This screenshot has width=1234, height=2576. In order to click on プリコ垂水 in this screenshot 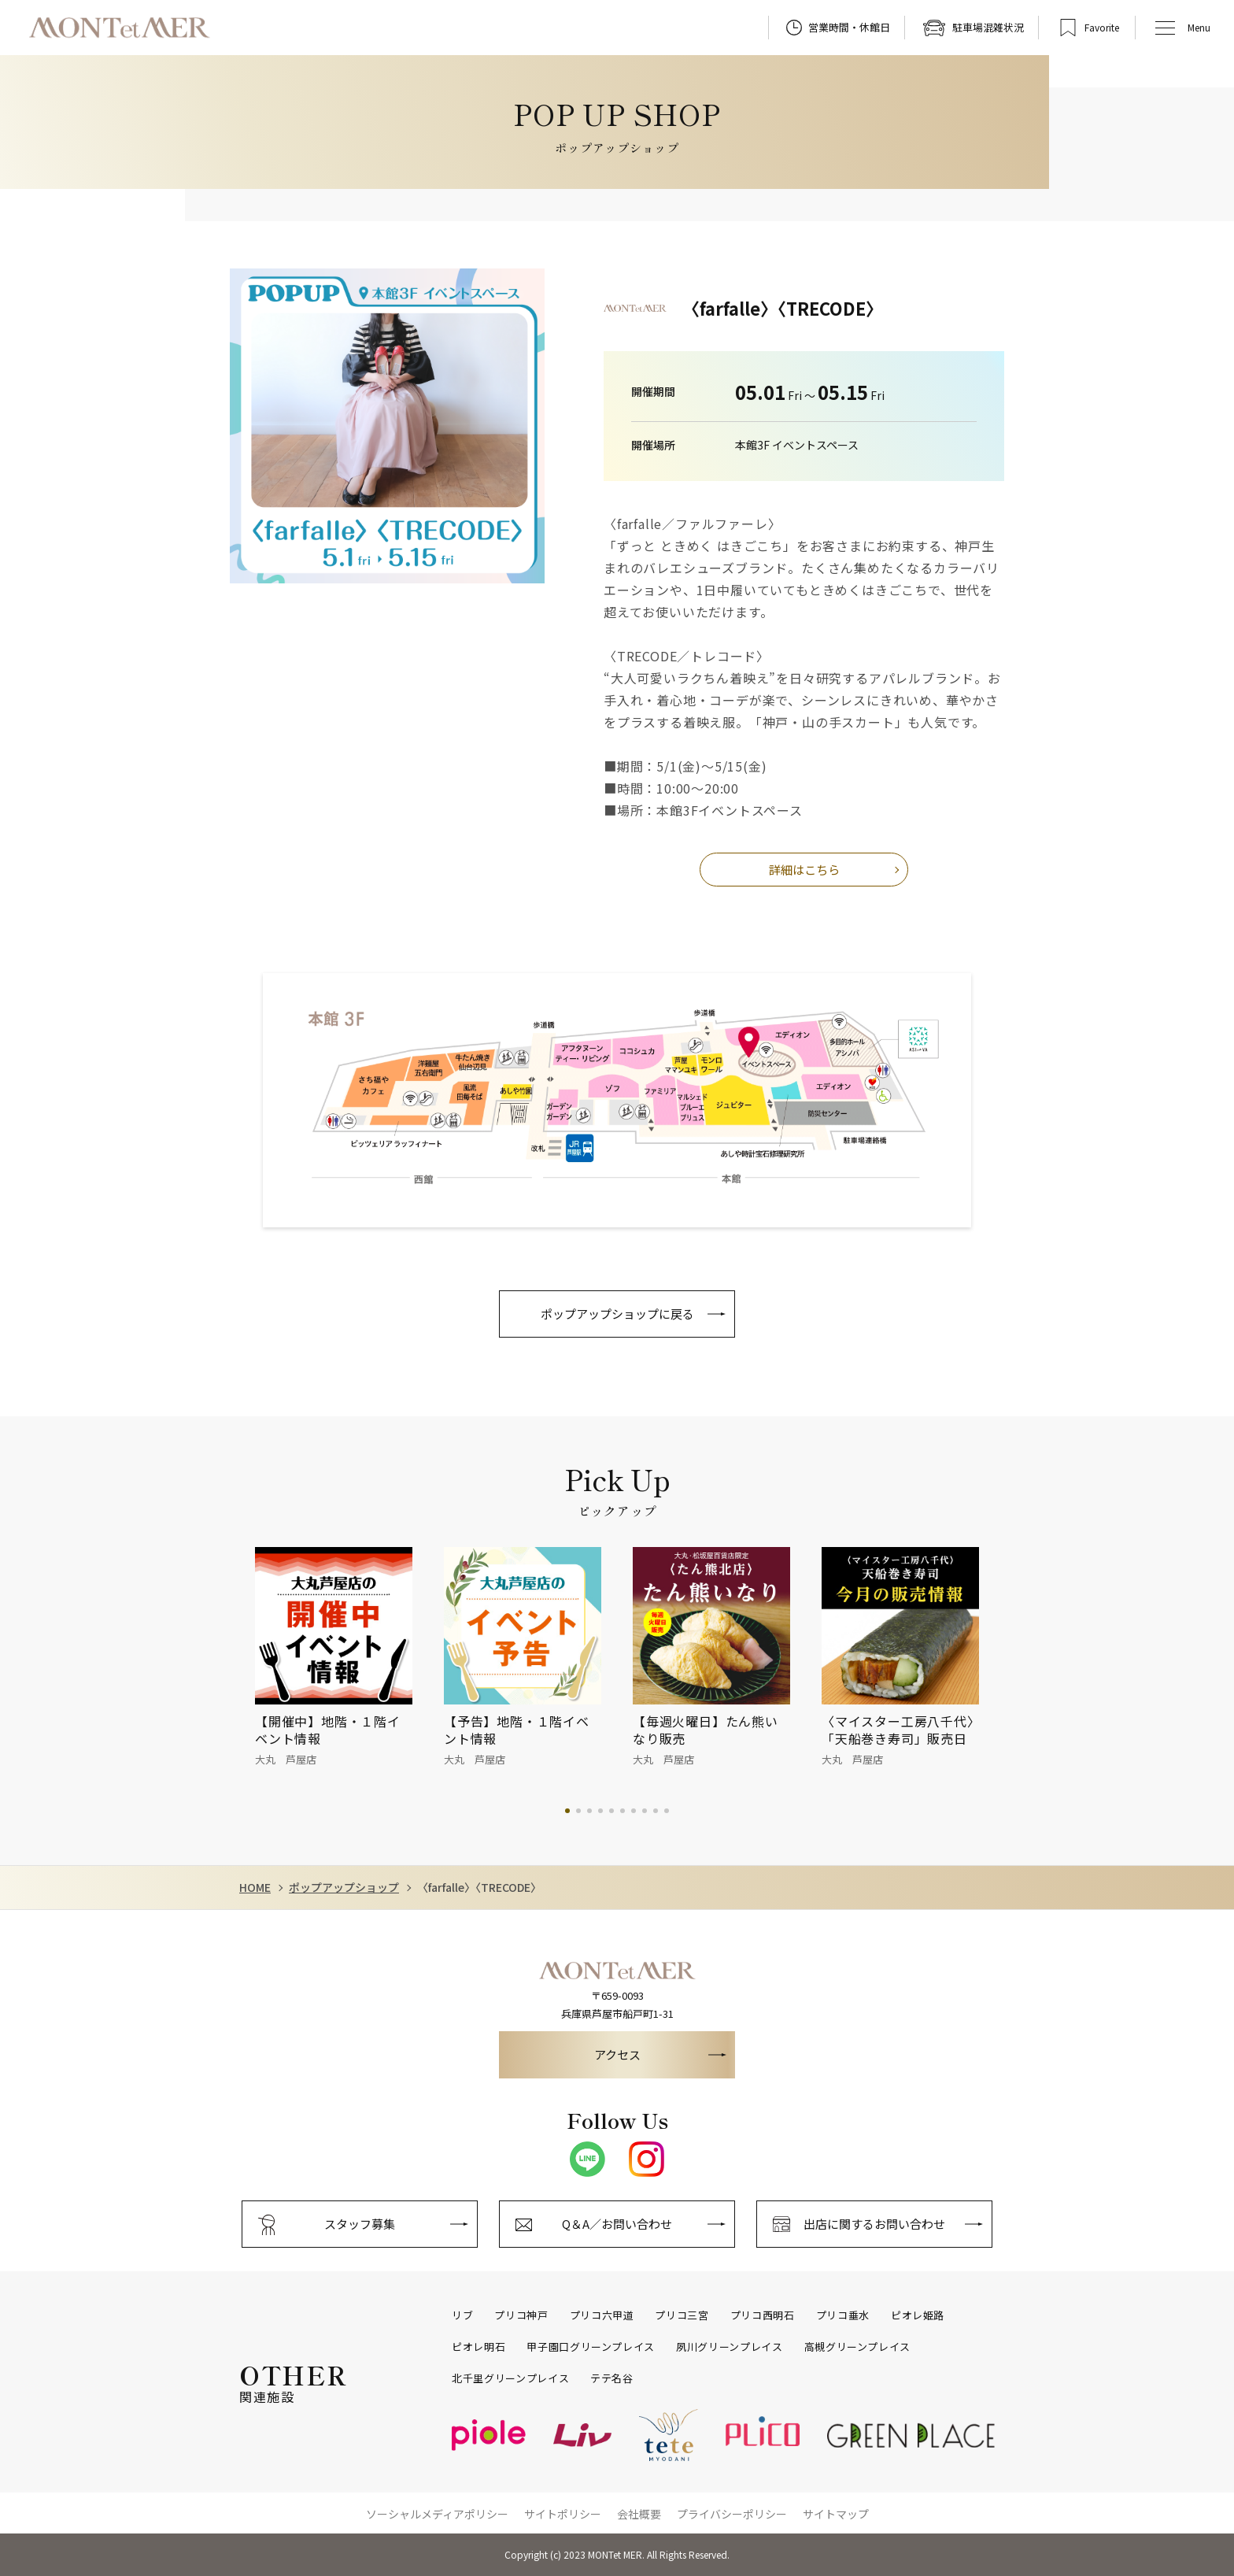, I will do `click(843, 2315)`.